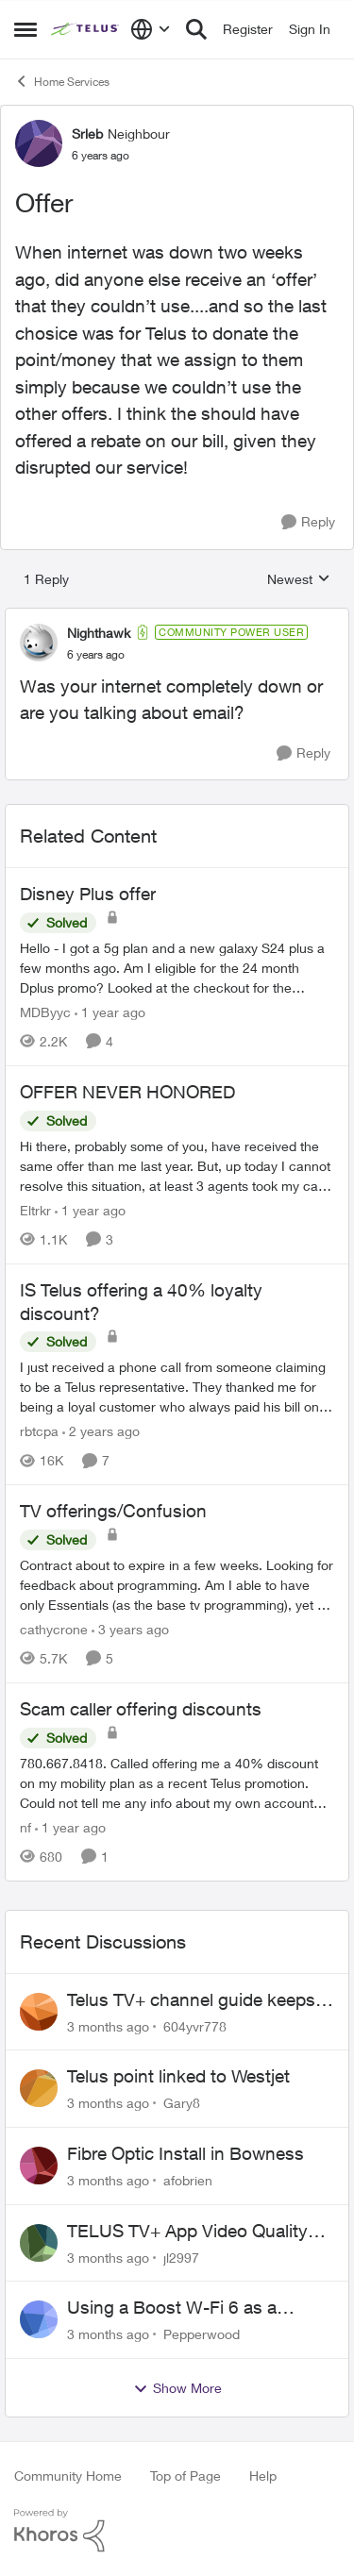  I want to click on [2 years ago], so click(101, 1431).